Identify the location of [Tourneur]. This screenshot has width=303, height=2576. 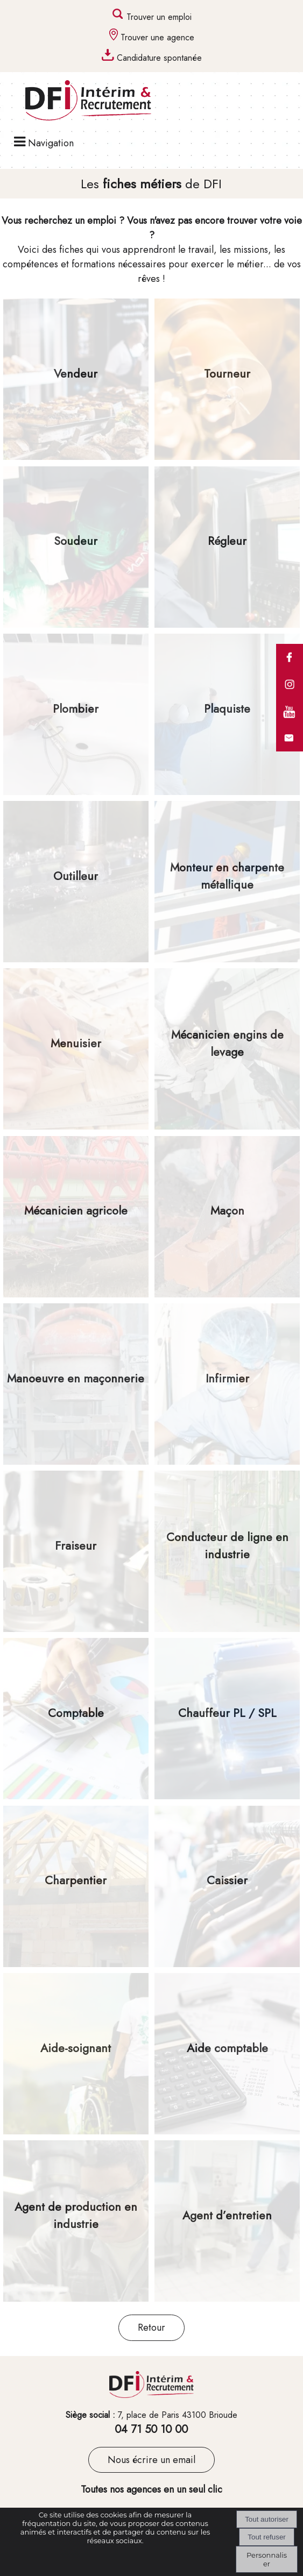
(227, 379).